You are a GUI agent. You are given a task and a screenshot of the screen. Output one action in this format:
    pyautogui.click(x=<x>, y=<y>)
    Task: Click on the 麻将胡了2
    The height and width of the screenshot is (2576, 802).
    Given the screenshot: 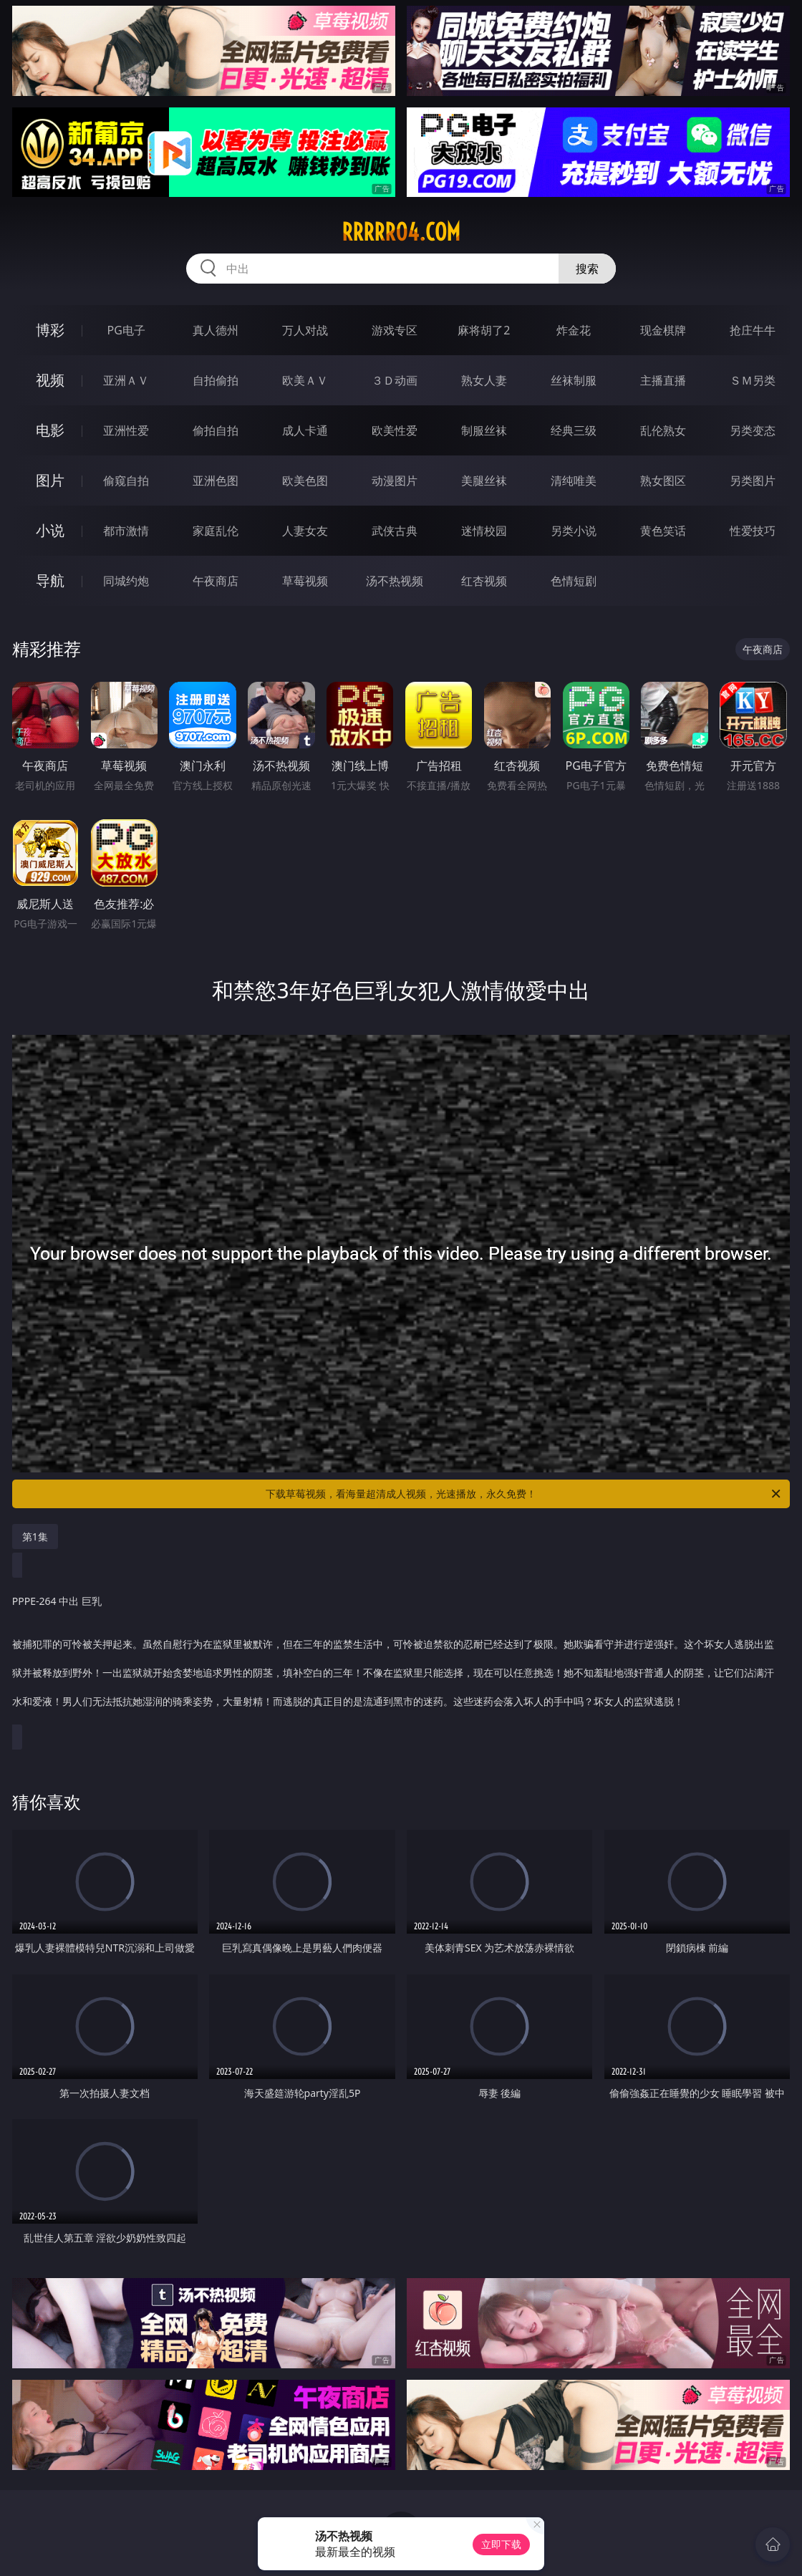 What is the action you would take?
    pyautogui.click(x=484, y=330)
    